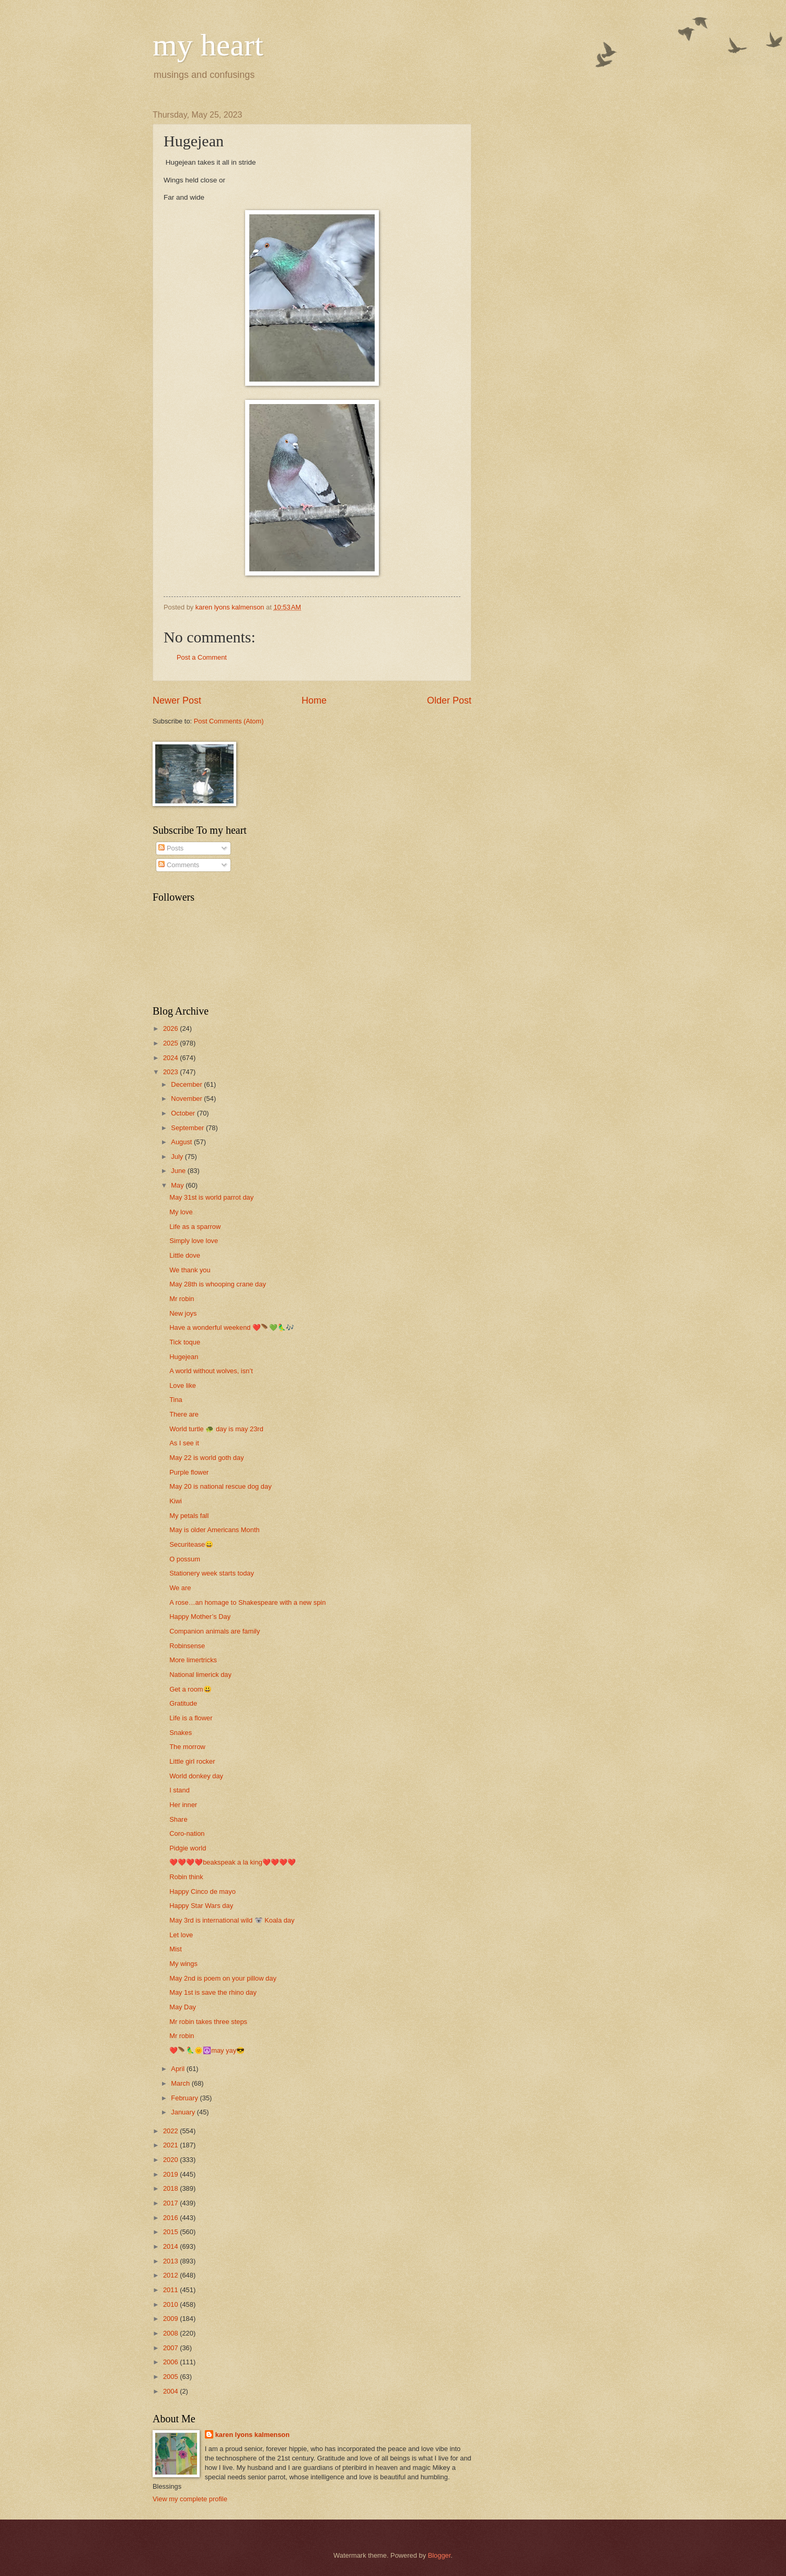 The width and height of the screenshot is (786, 2576). Describe the element at coordinates (211, 1371) in the screenshot. I see `A world without wolves, isn’t` at that location.